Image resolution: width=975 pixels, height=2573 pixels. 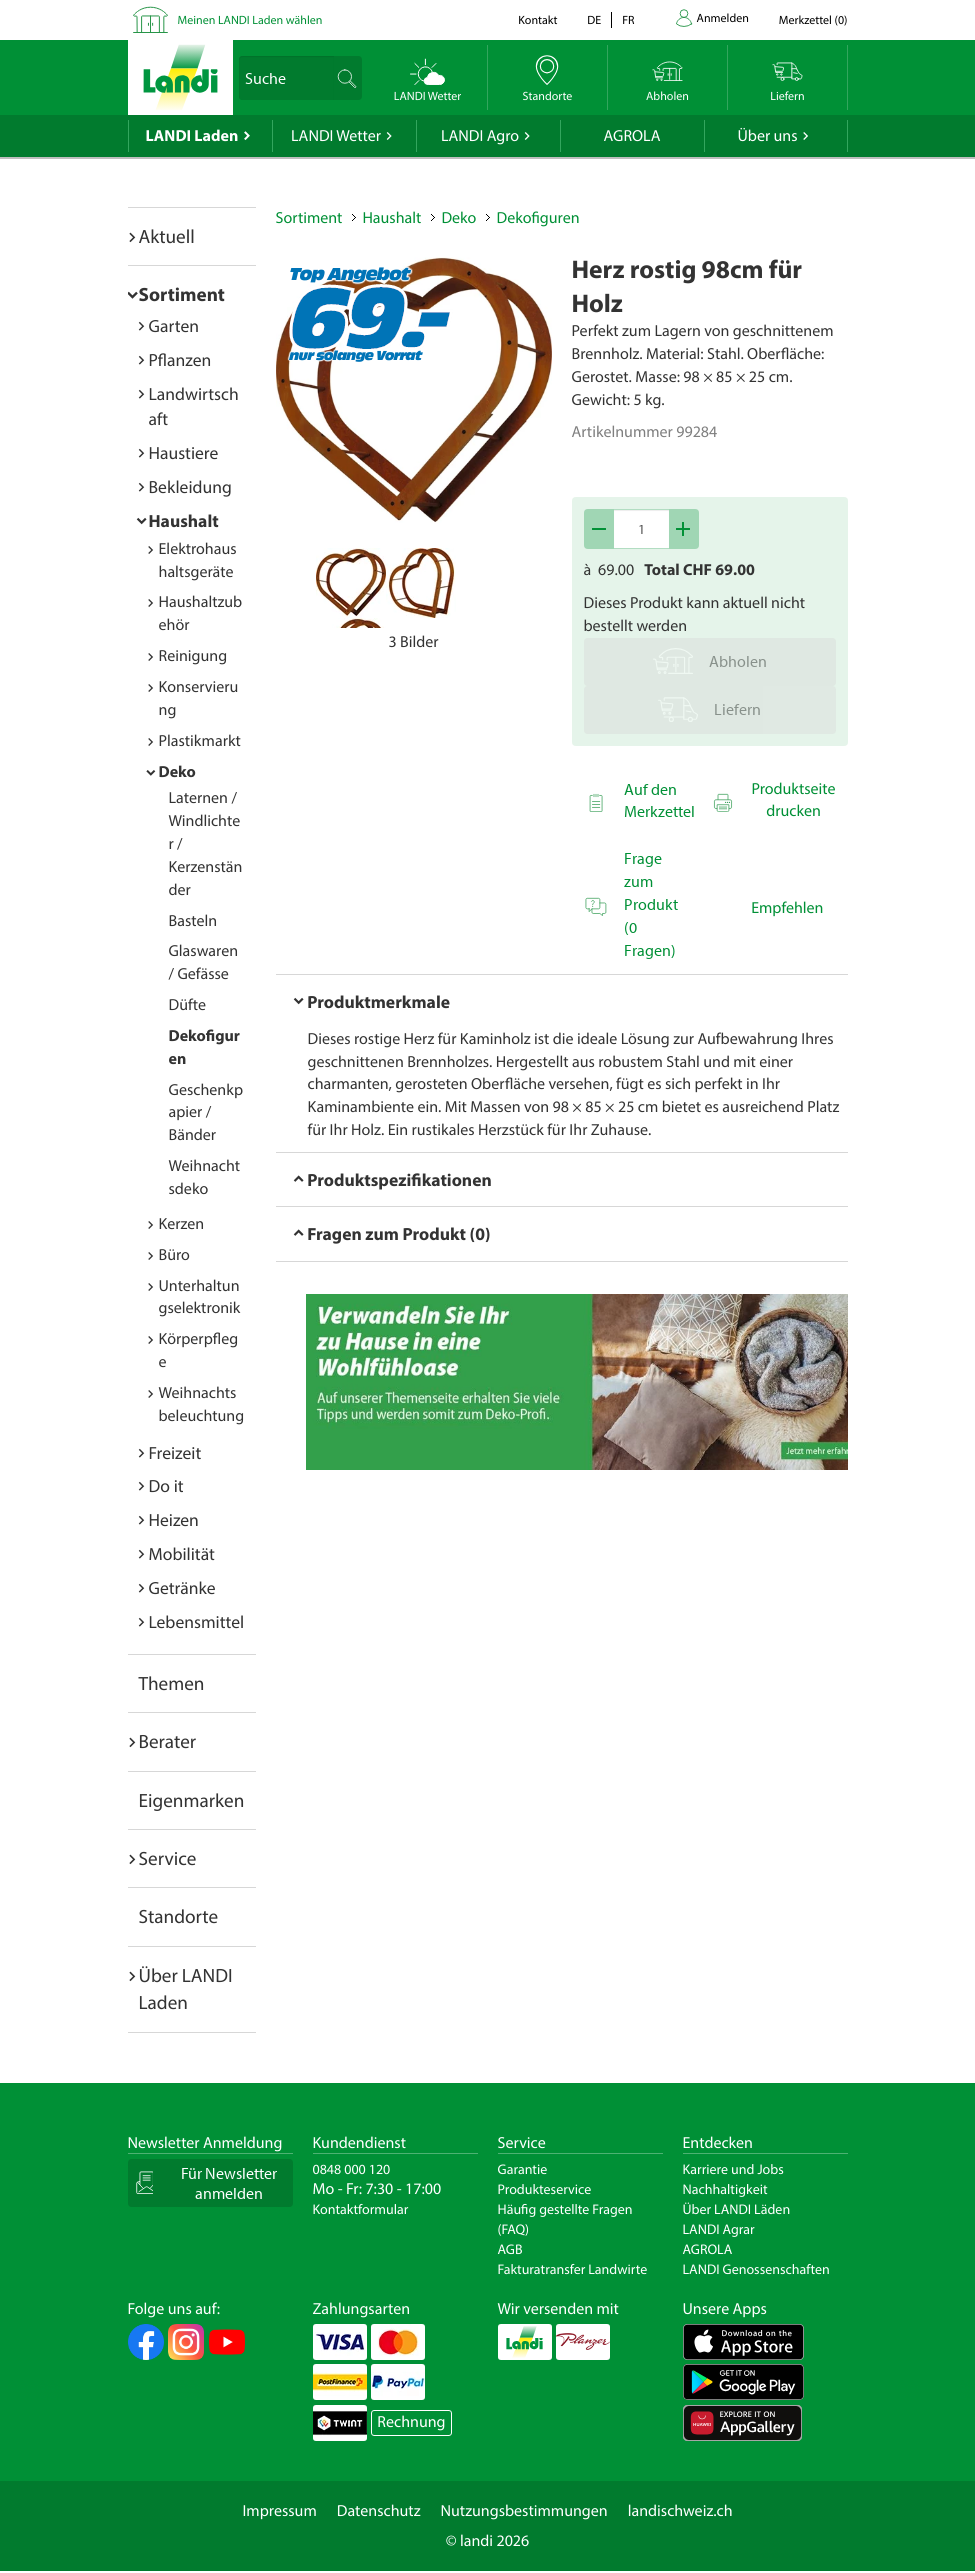 What do you see at coordinates (182, 1224) in the screenshot?
I see `Kerzen` at bounding box center [182, 1224].